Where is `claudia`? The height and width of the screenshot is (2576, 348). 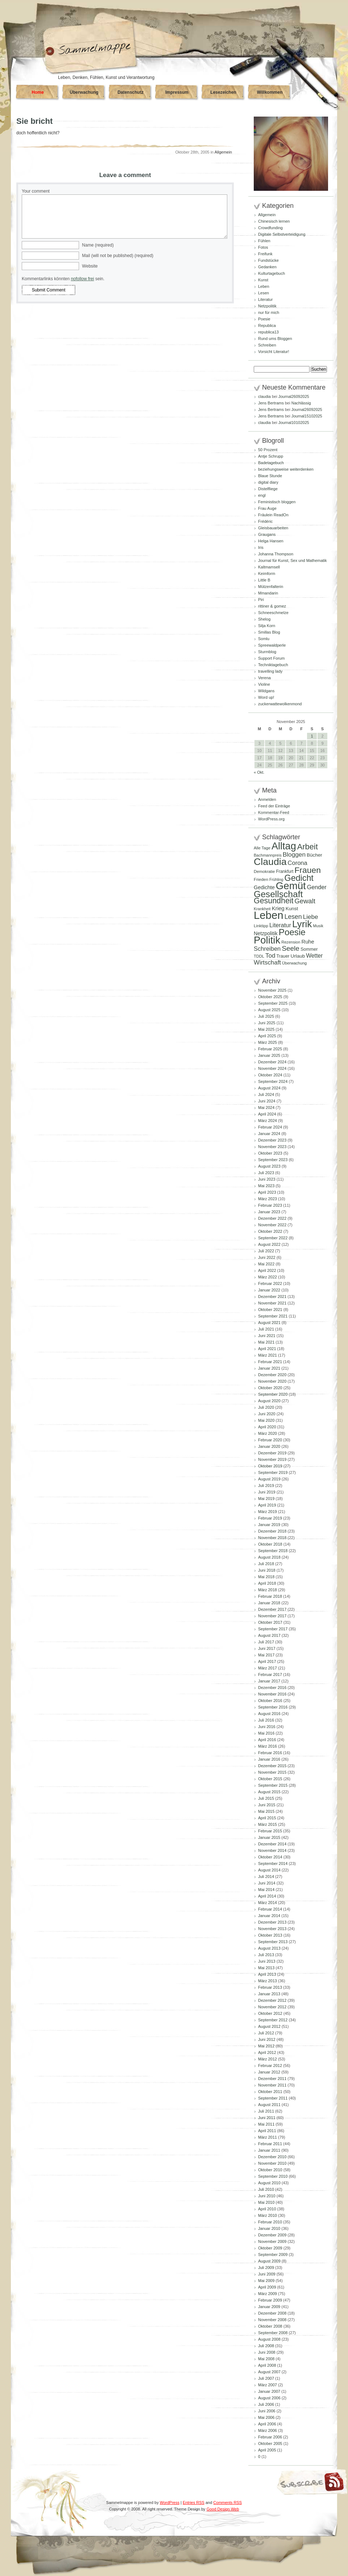
claudia is located at coordinates (264, 396).